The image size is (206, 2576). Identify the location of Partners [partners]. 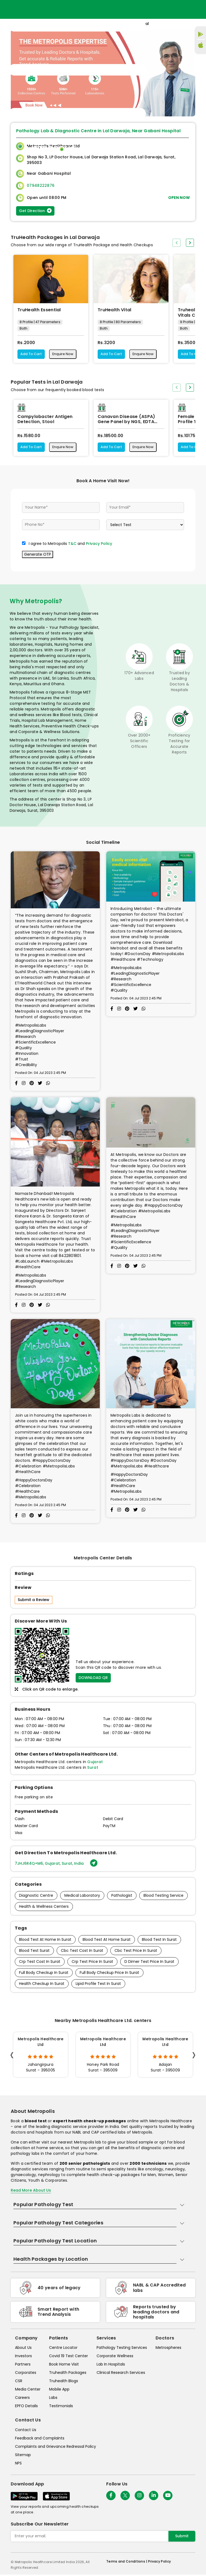
(23, 2365).